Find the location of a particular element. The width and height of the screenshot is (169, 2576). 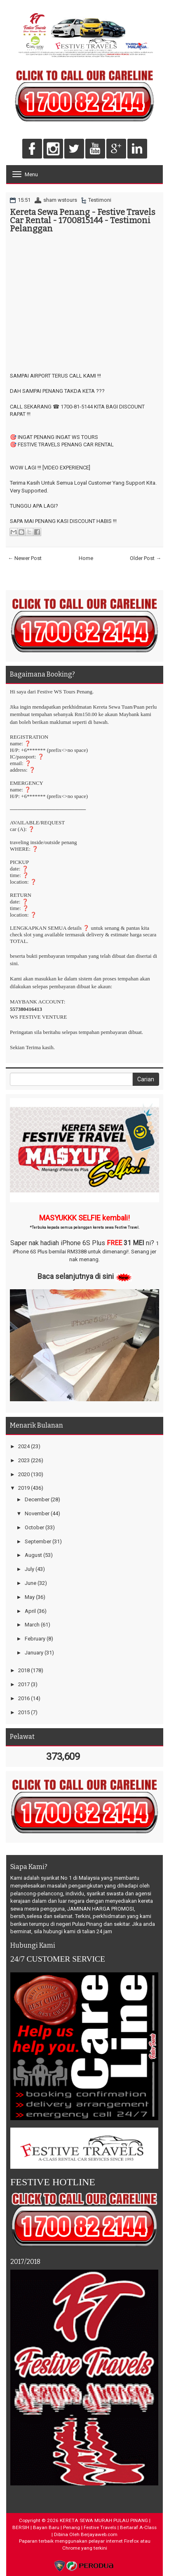

2024 is located at coordinates (24, 1446).